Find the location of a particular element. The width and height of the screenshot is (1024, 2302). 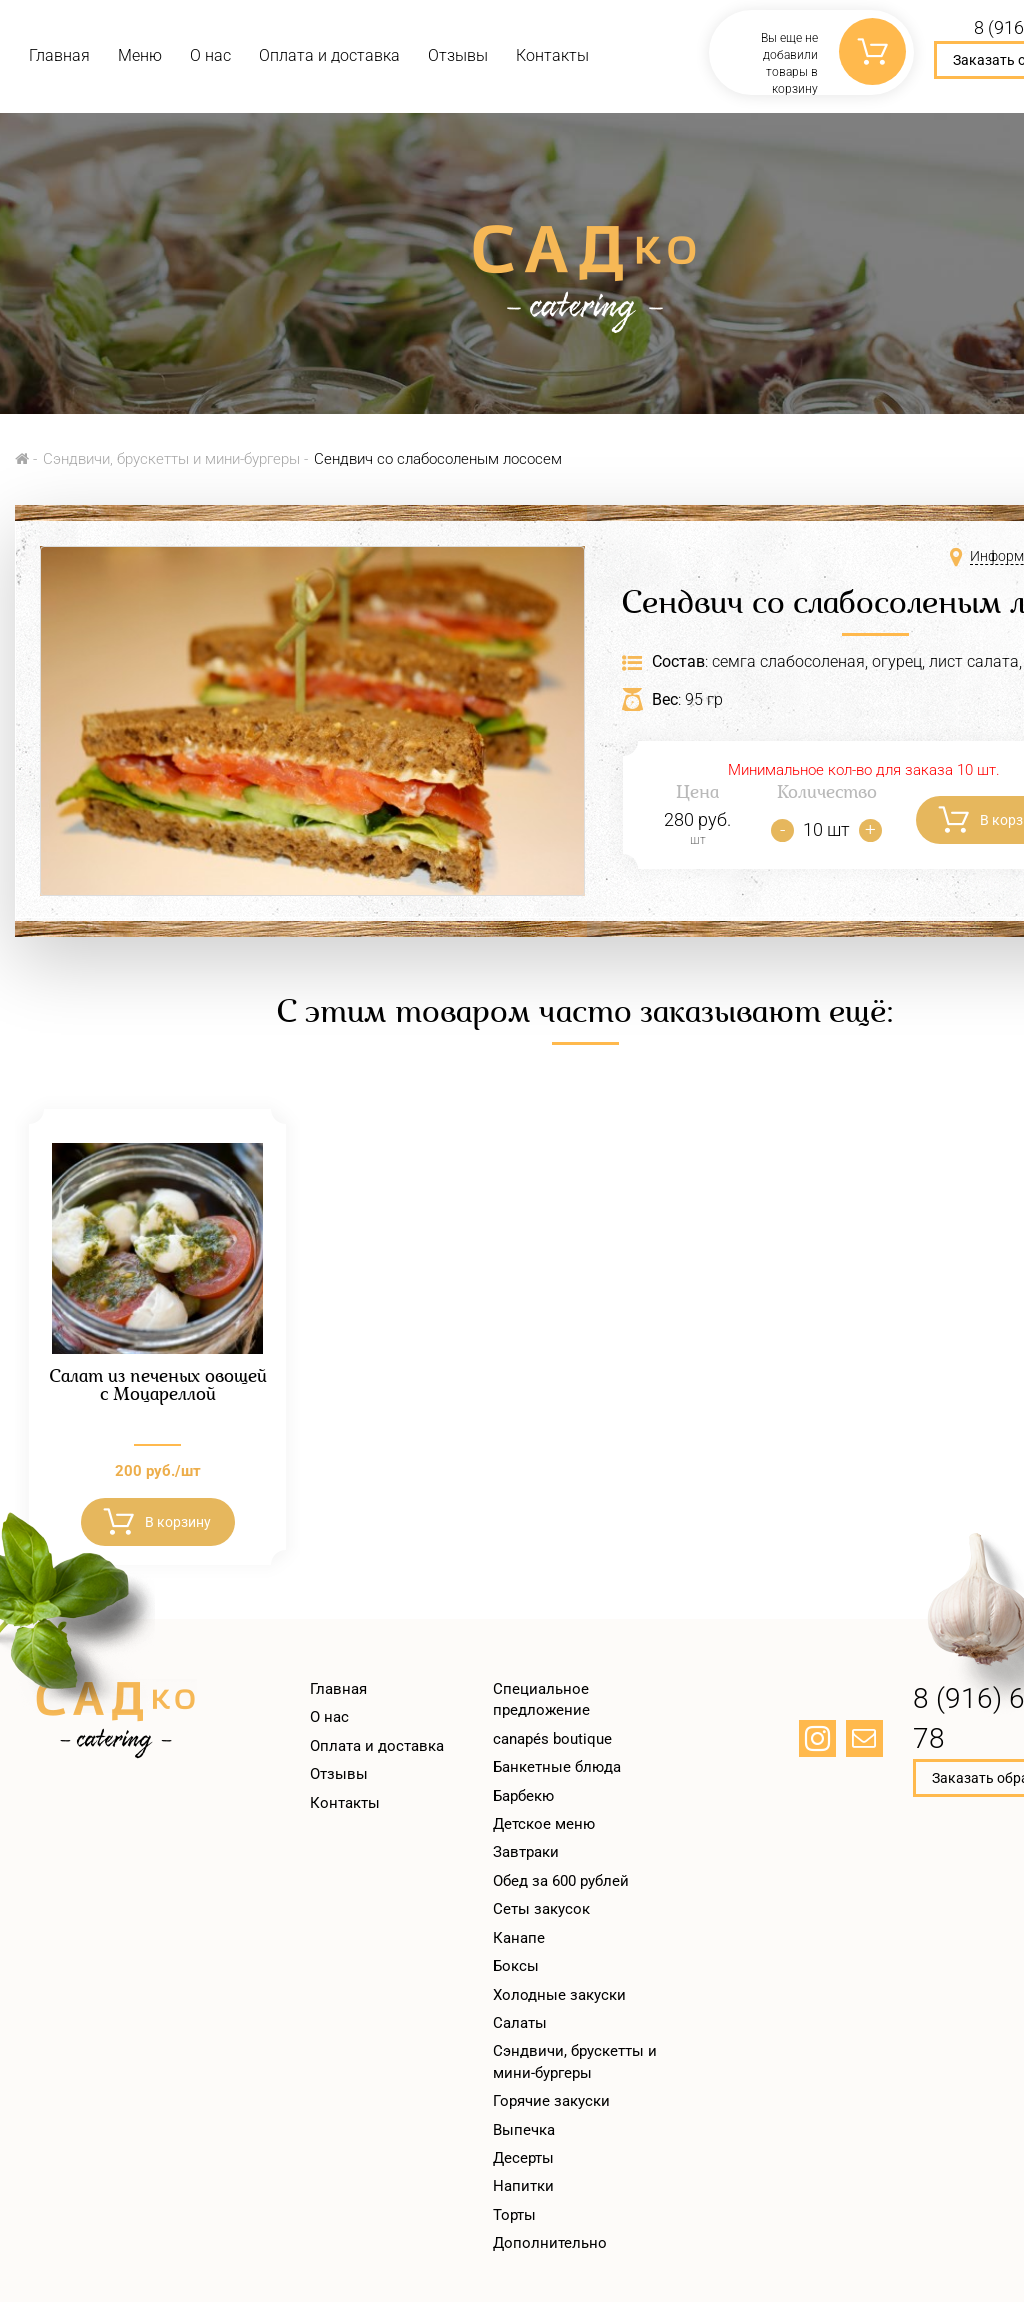

Канапе is located at coordinates (519, 1938).